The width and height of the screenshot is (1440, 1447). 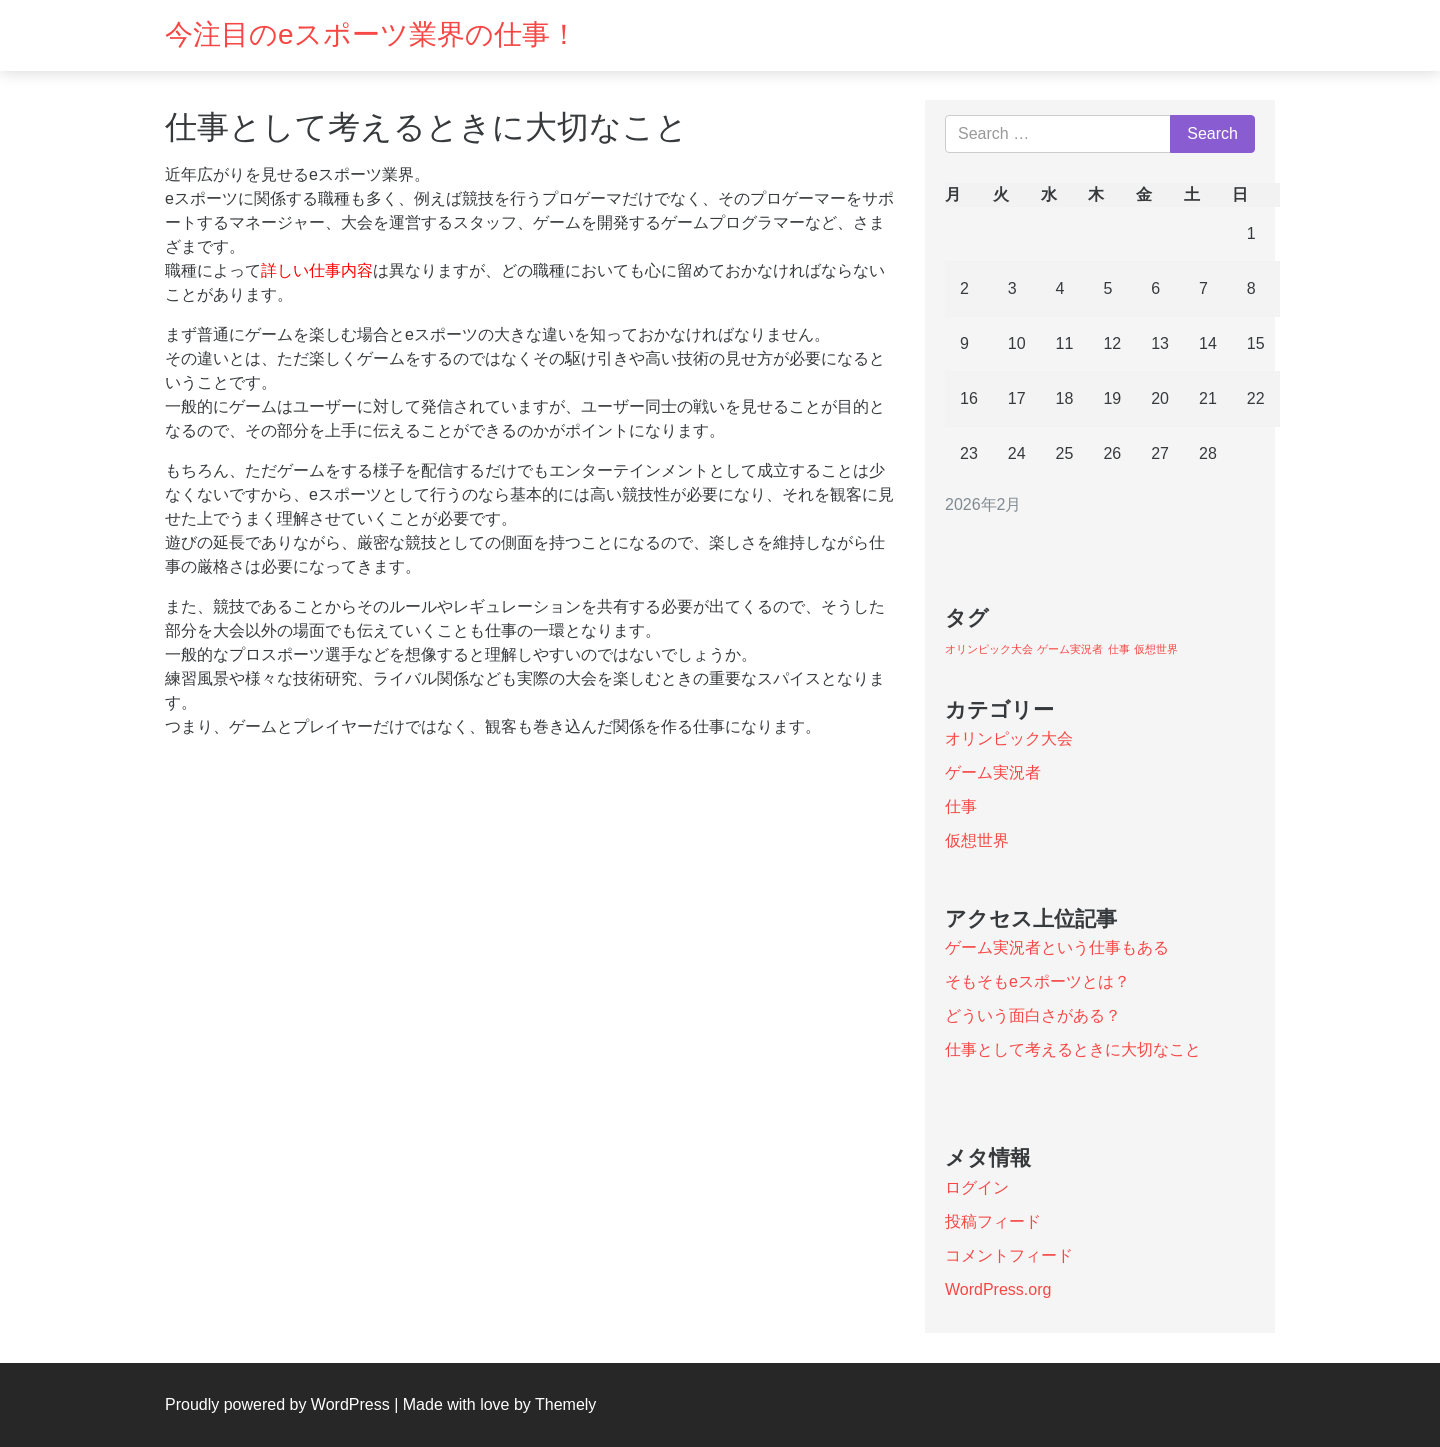 What do you see at coordinates (1009, 1255) in the screenshot?
I see `コメントフィード` at bounding box center [1009, 1255].